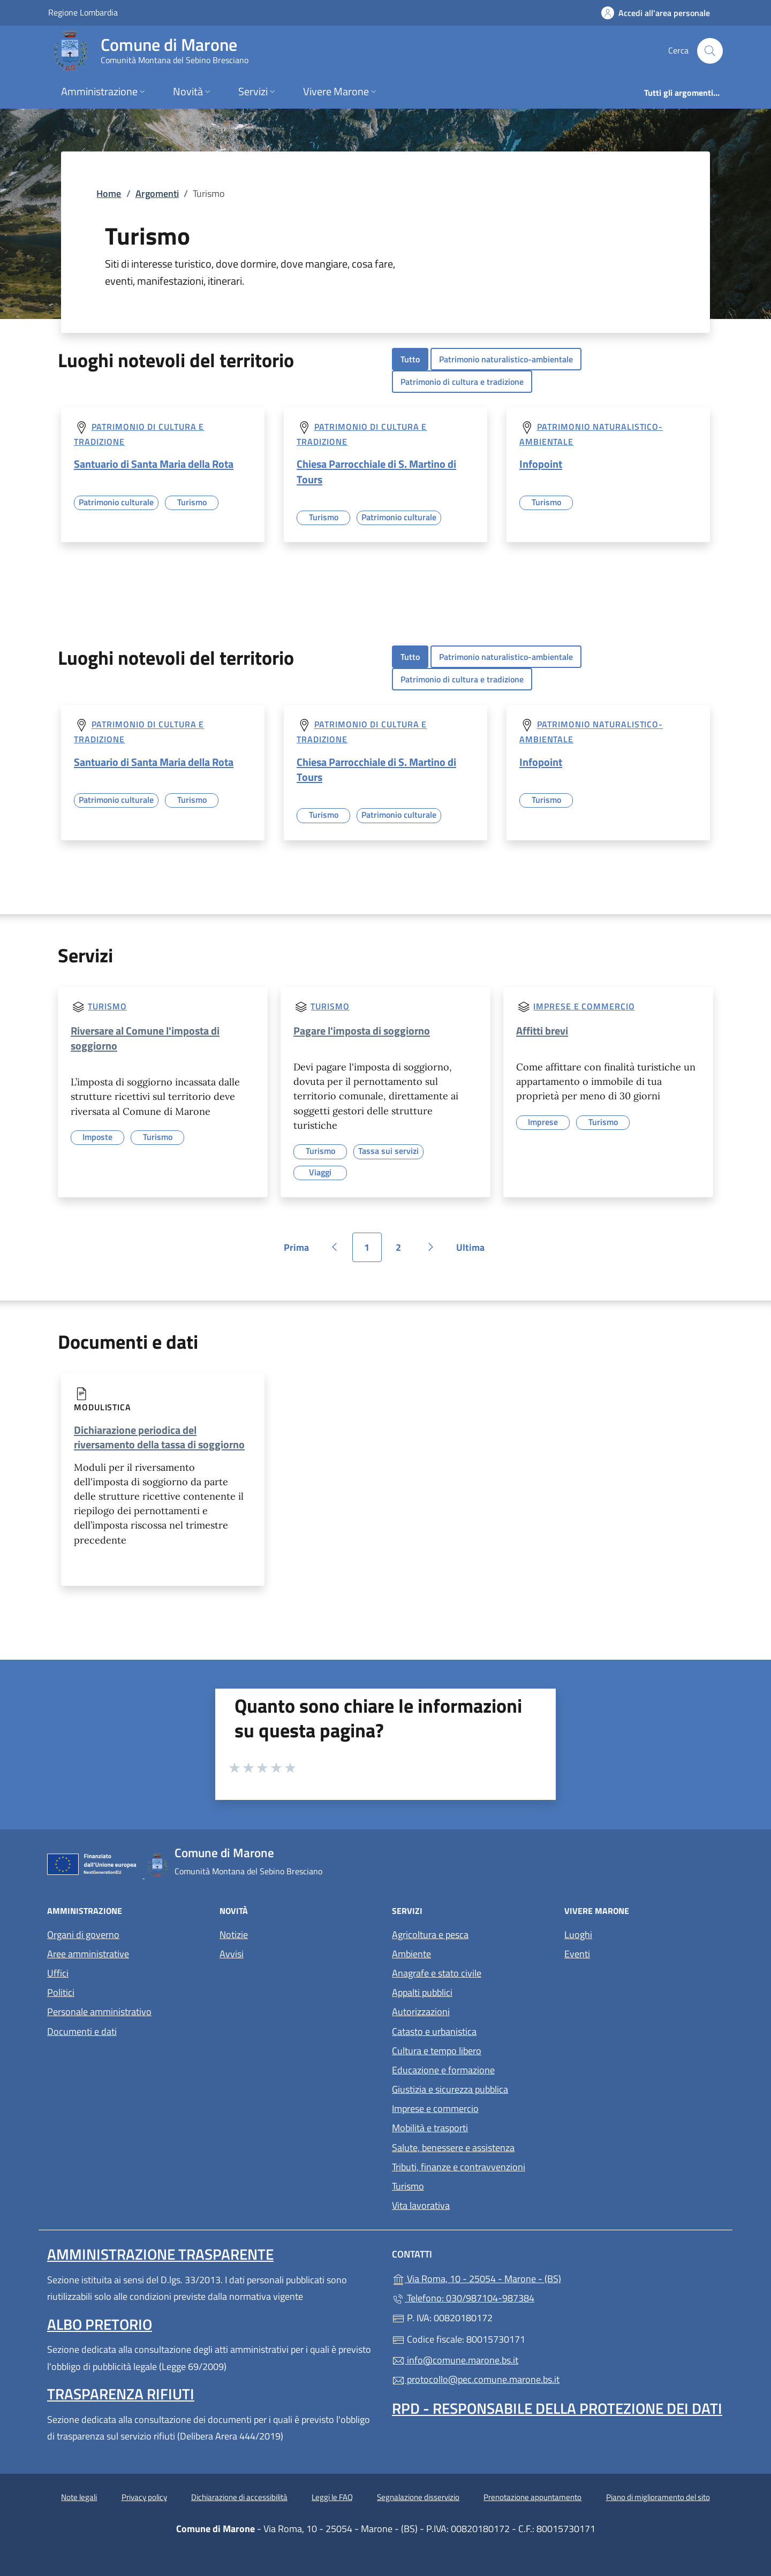  I want to click on Tutto, so click(410, 359).